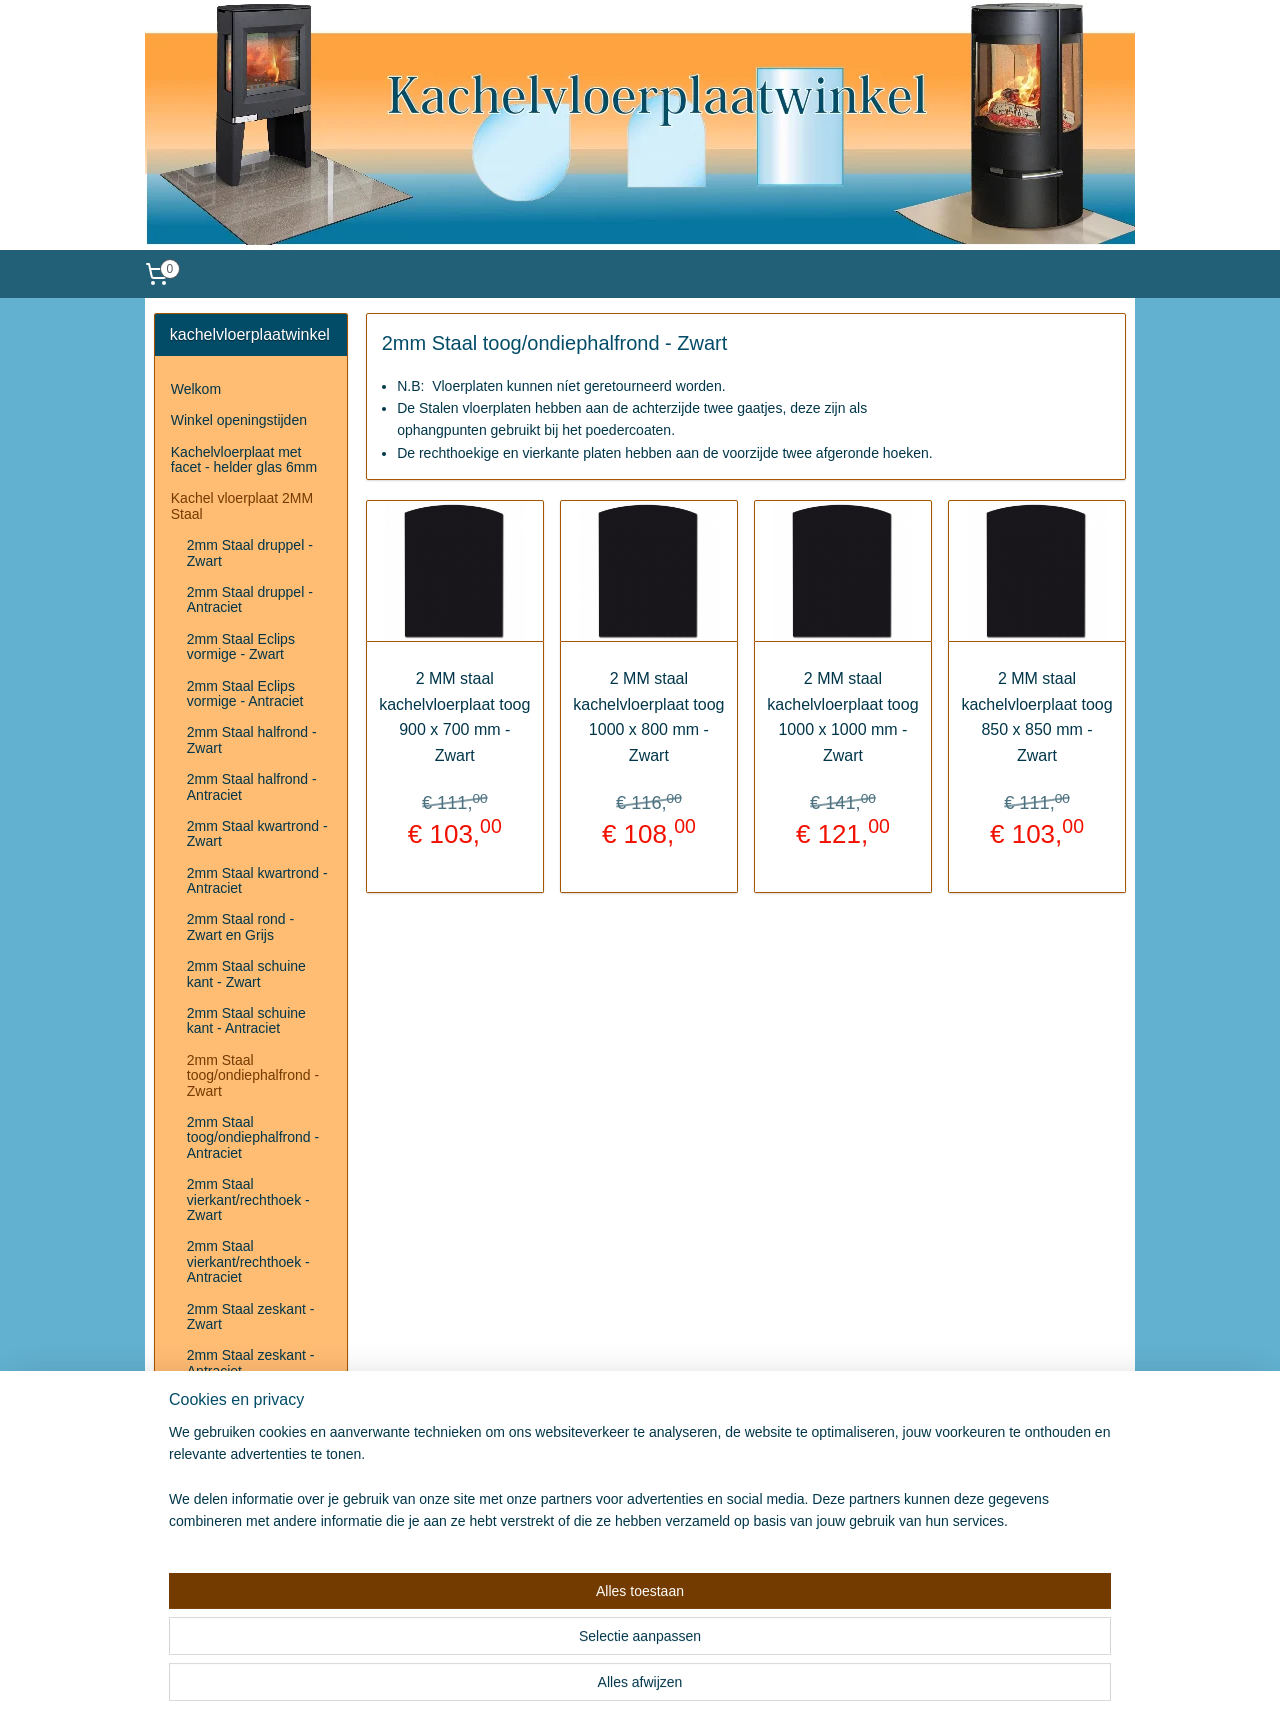 The height and width of the screenshot is (1725, 1280). Describe the element at coordinates (253, 1137) in the screenshot. I see `2mm Staal toog/ondiephalfrond - Antraciet` at that location.